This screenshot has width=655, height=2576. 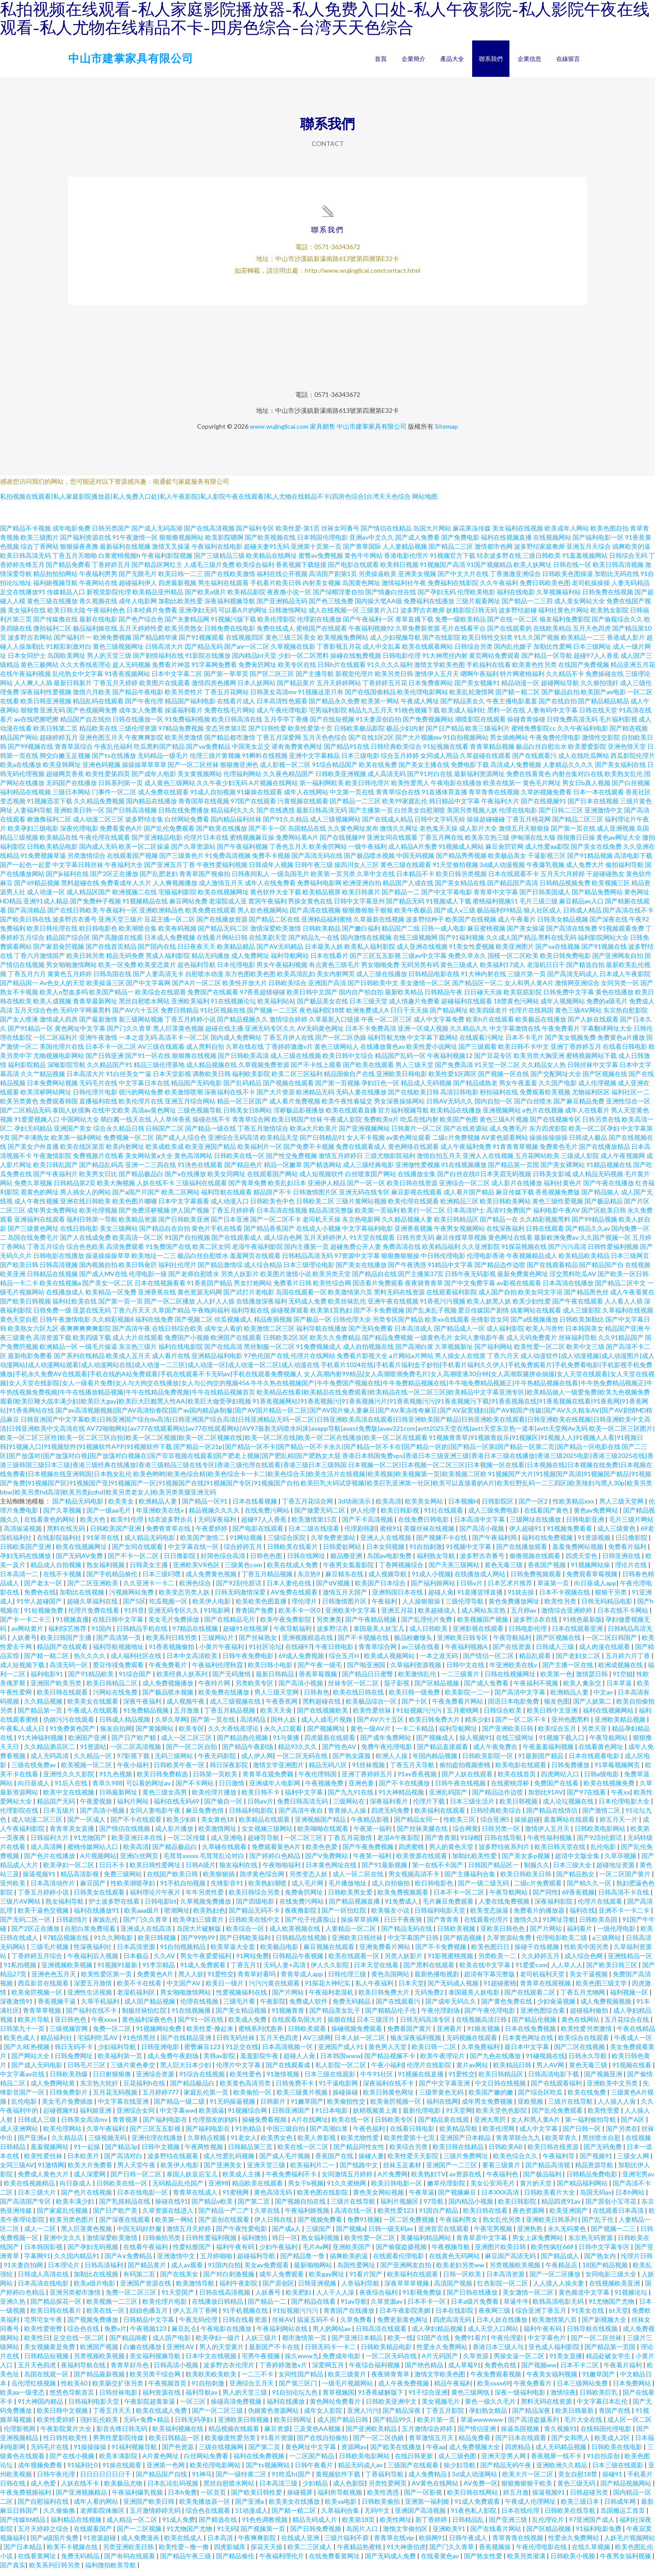 I want to click on 深夜草草草视频, so click(x=407, y=2289).